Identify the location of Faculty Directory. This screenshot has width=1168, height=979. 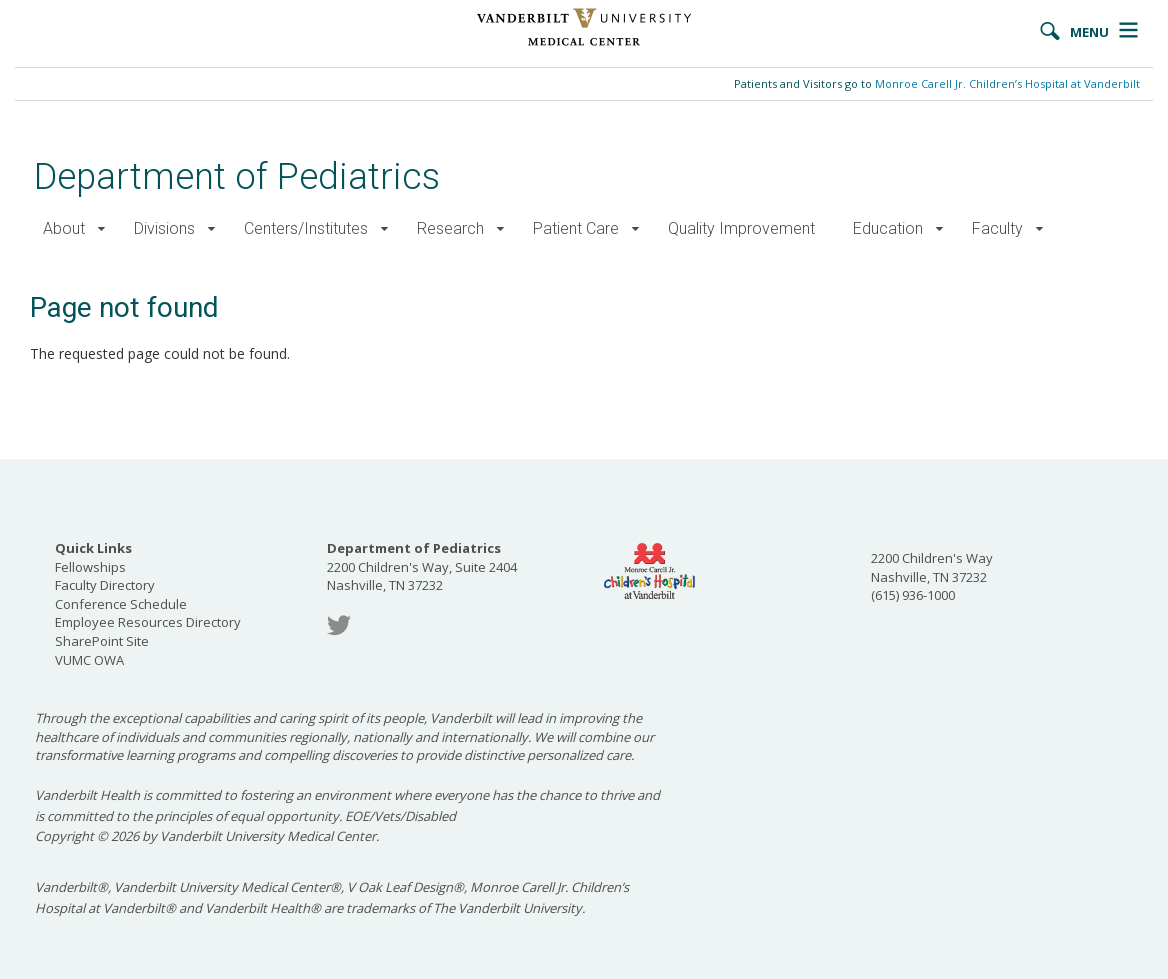
(105, 585).